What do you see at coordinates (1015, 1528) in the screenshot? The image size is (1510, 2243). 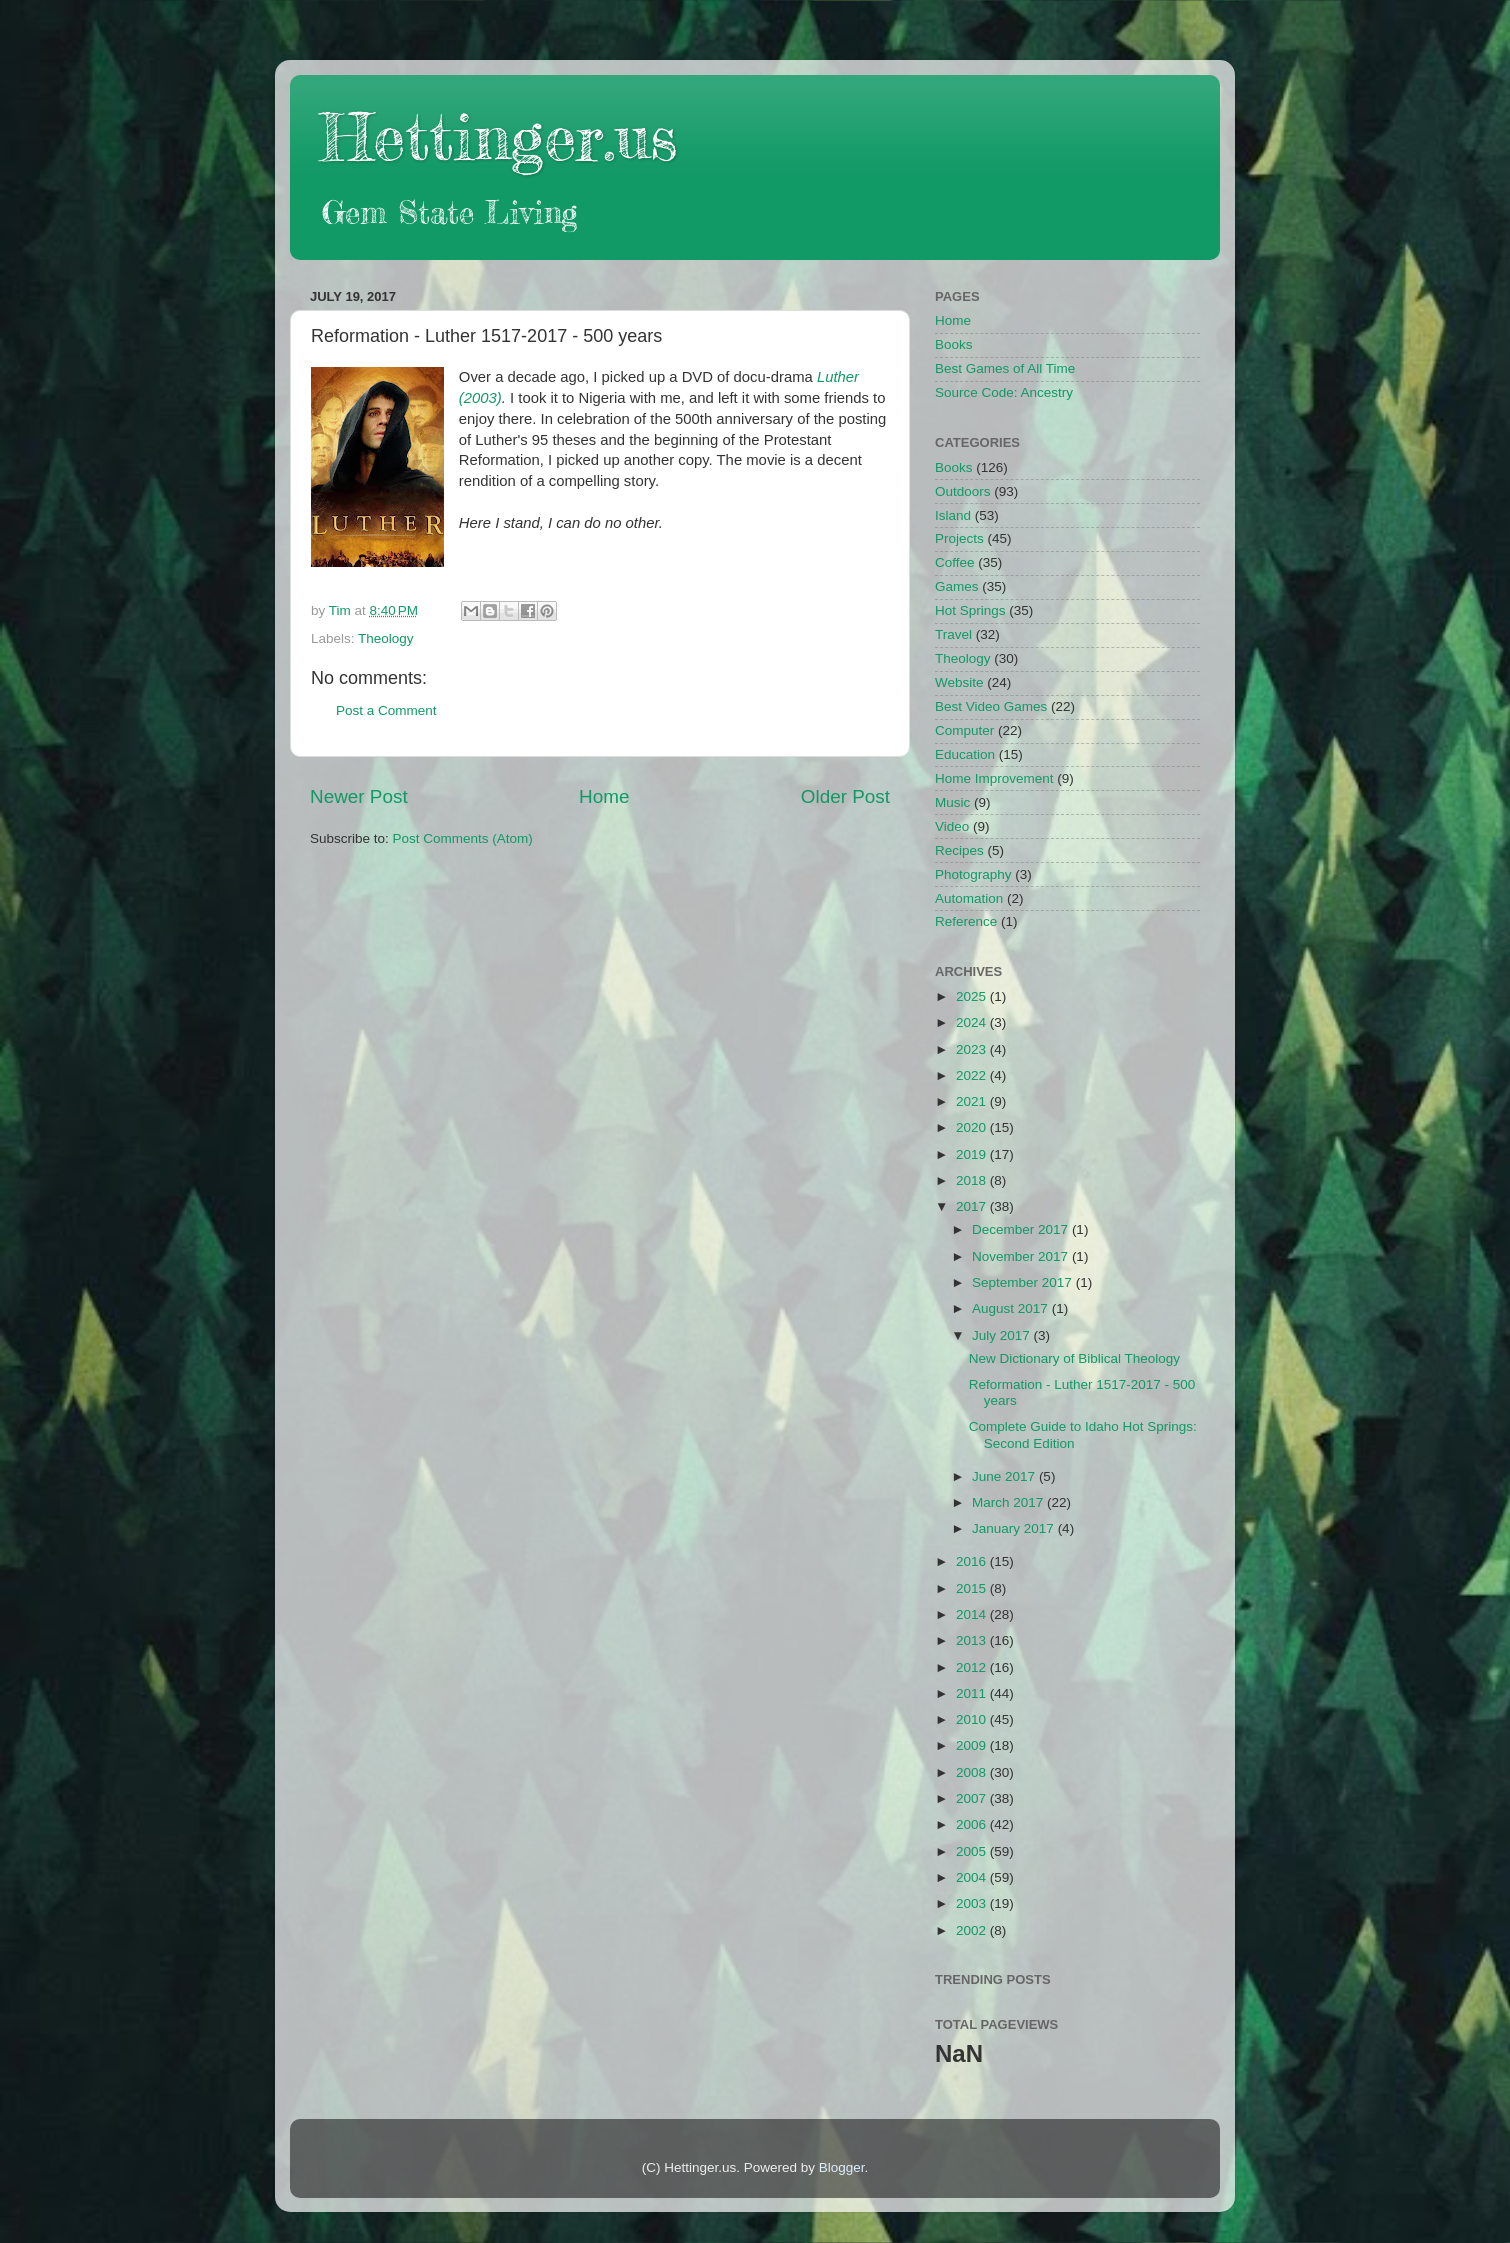 I see `January 2017` at bounding box center [1015, 1528].